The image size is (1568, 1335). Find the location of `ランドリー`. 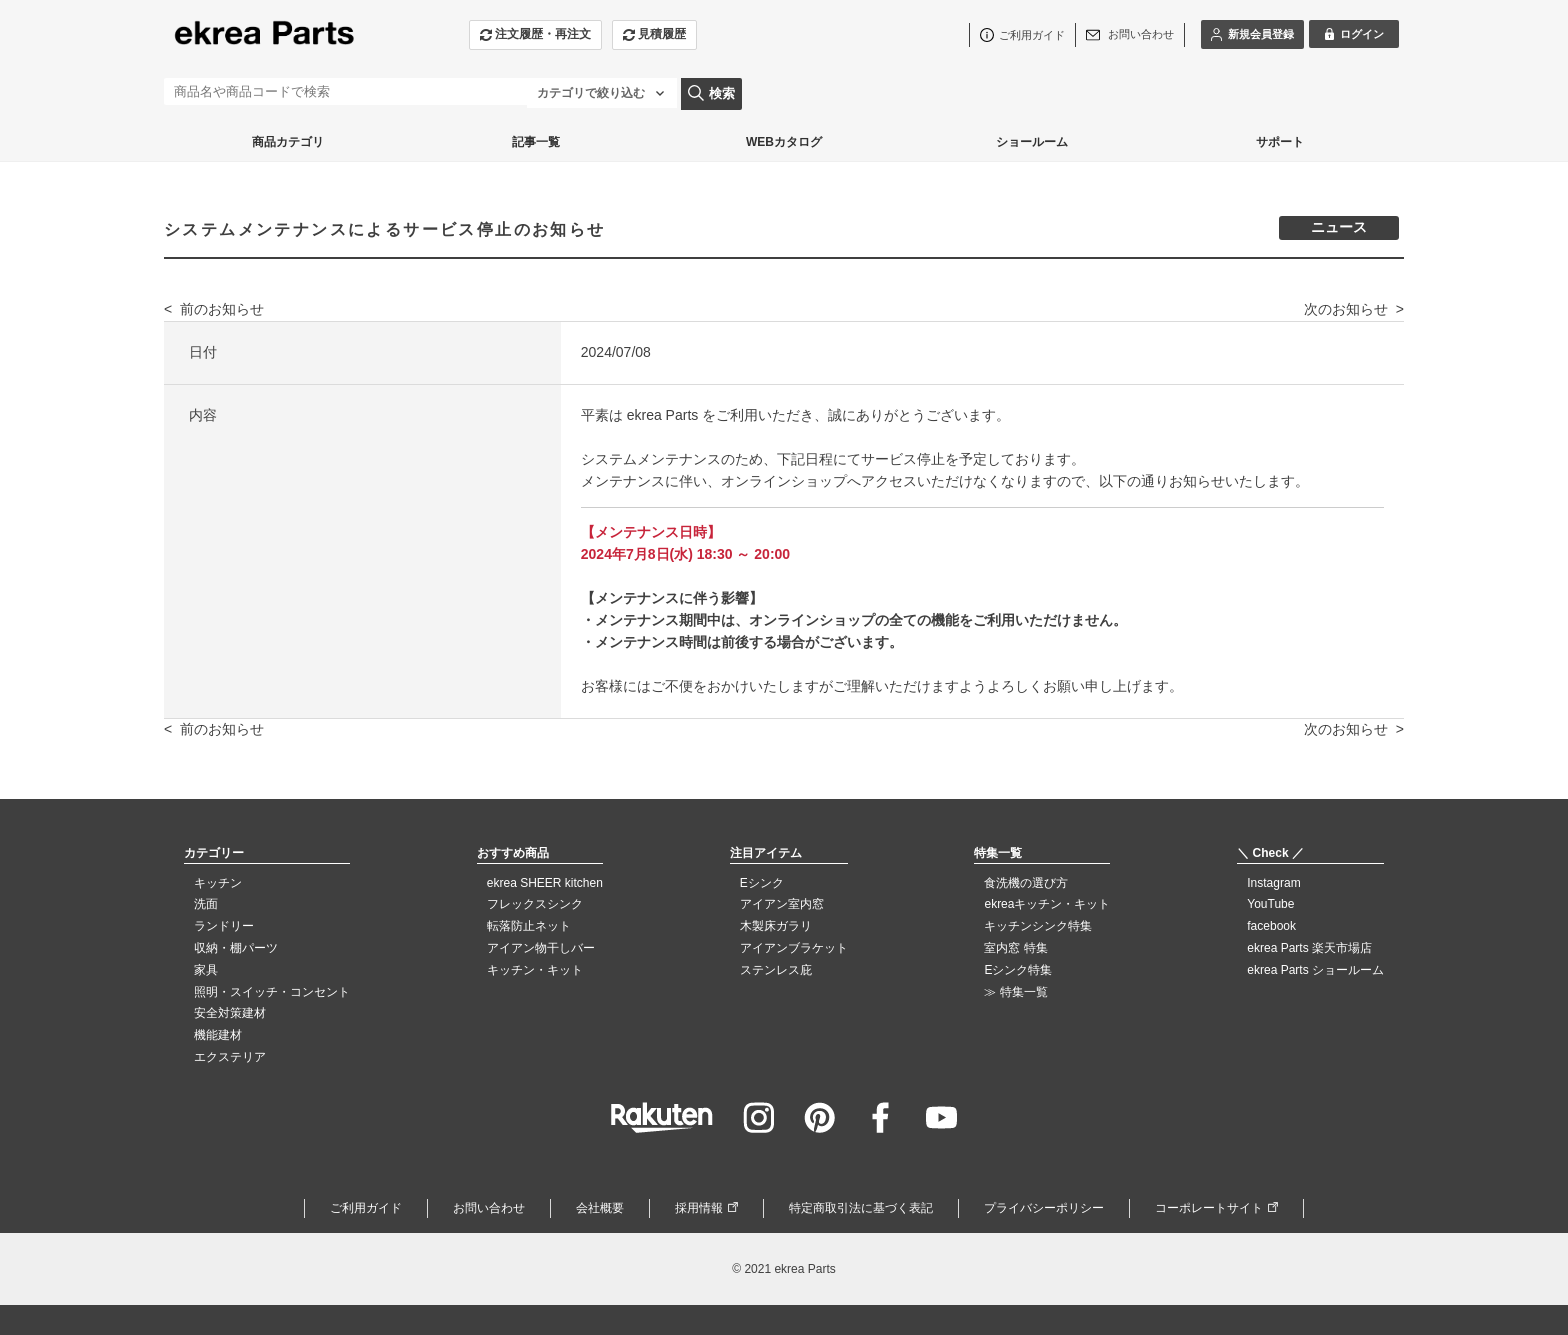

ランドリー is located at coordinates (224, 926).